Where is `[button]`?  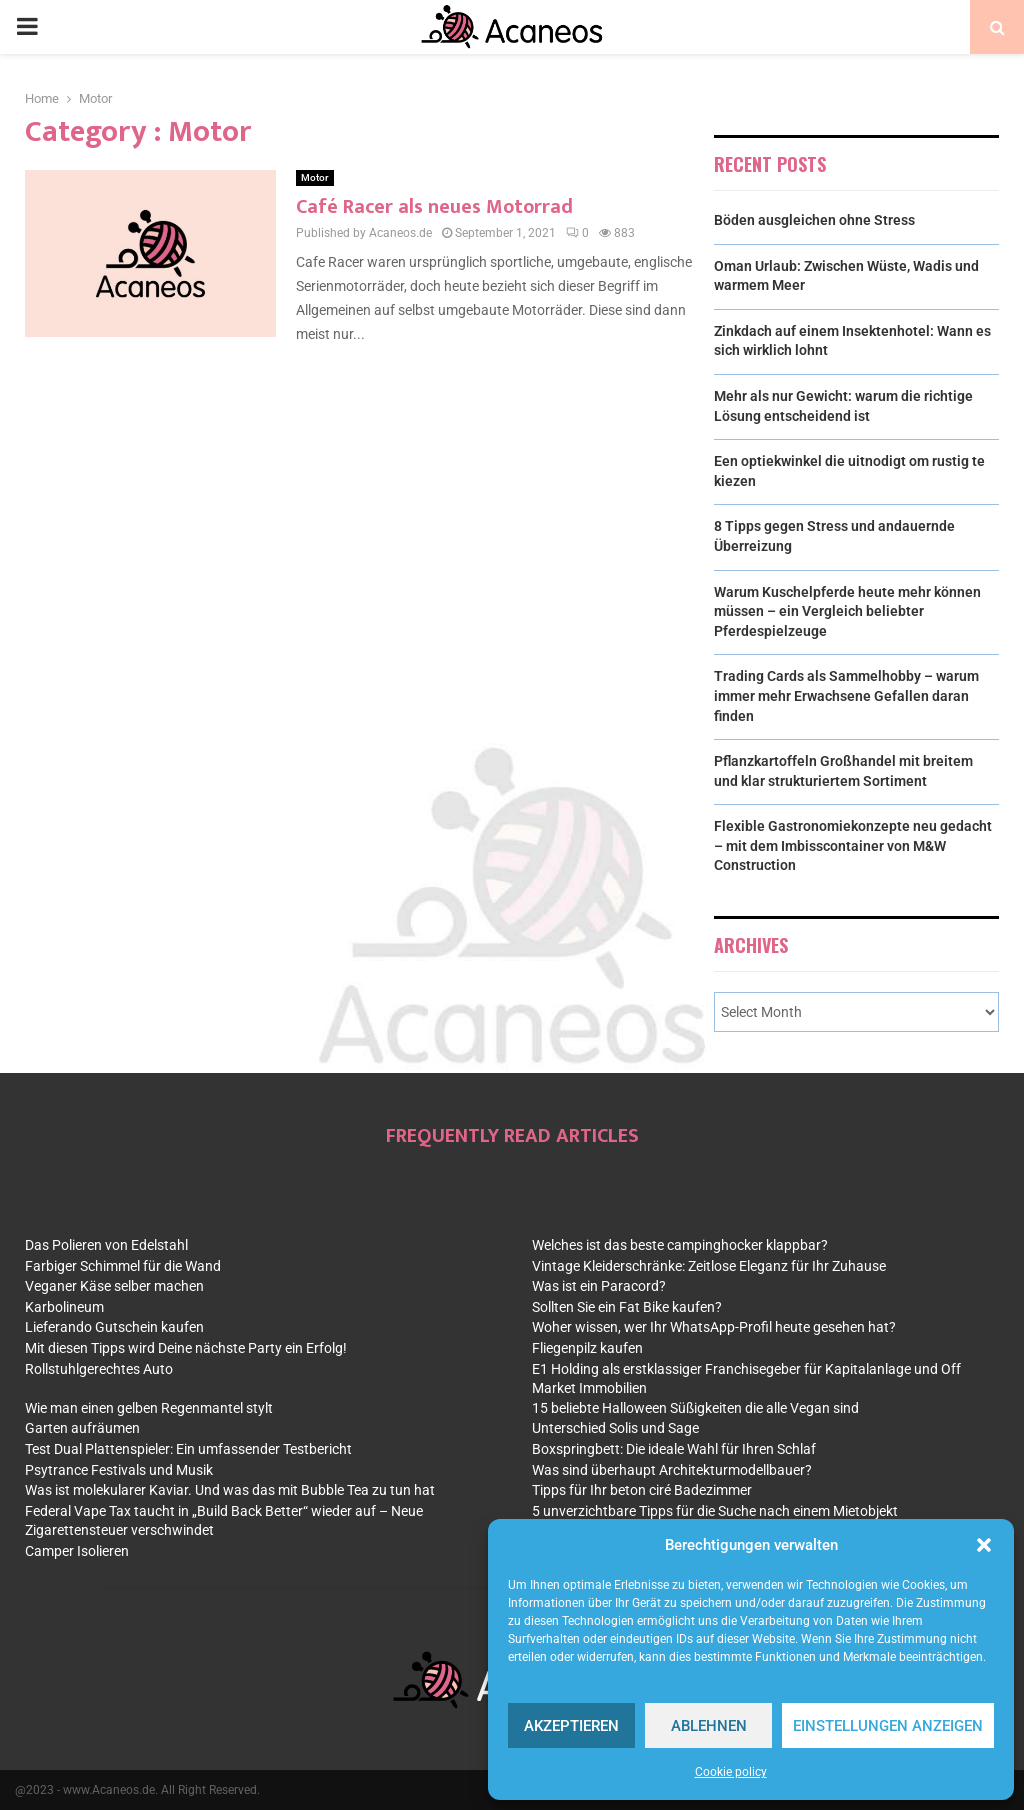 [button] is located at coordinates (984, 1545).